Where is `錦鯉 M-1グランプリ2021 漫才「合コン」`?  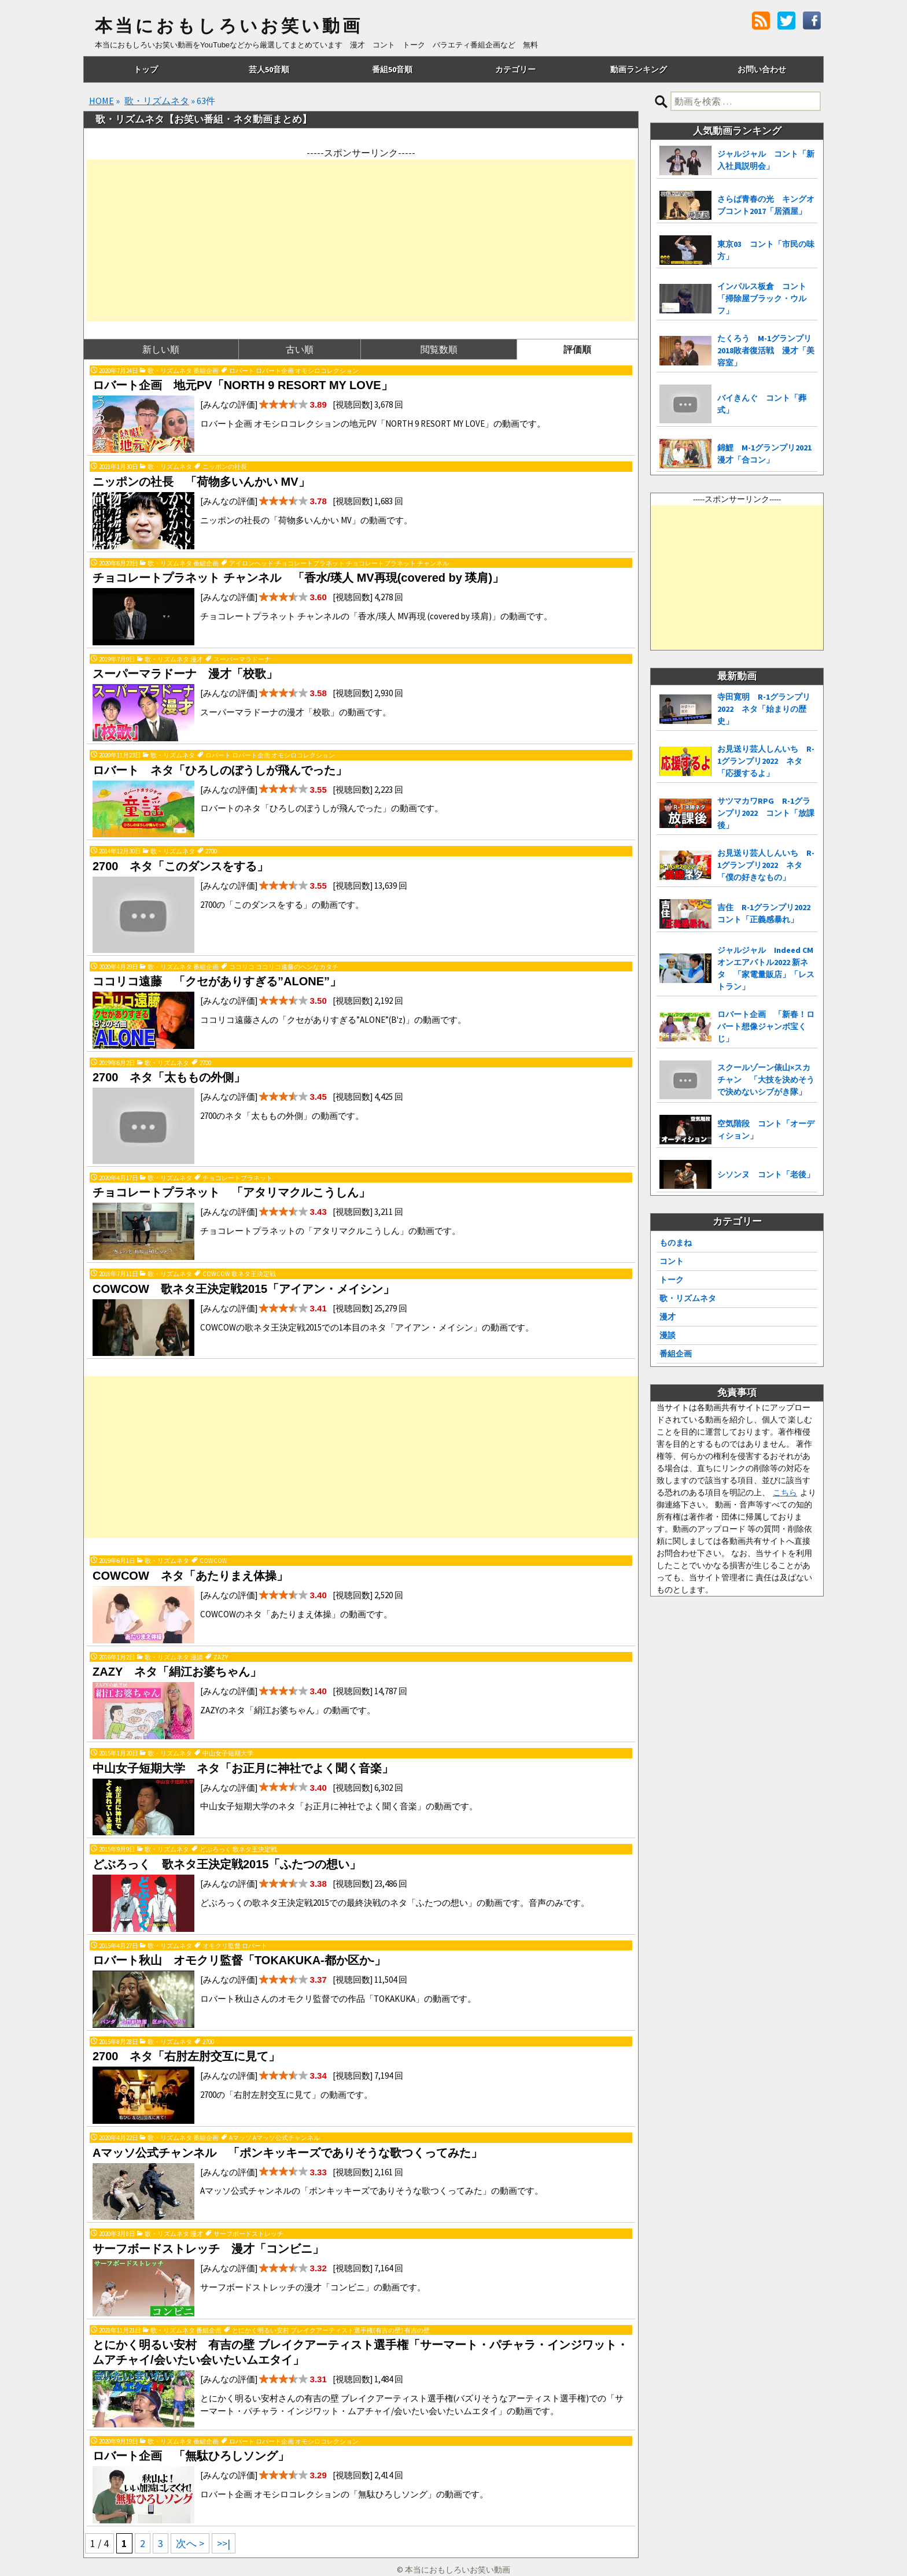
錦鯉 M-1グランプリ2021 漫才「合コン」 is located at coordinates (767, 453).